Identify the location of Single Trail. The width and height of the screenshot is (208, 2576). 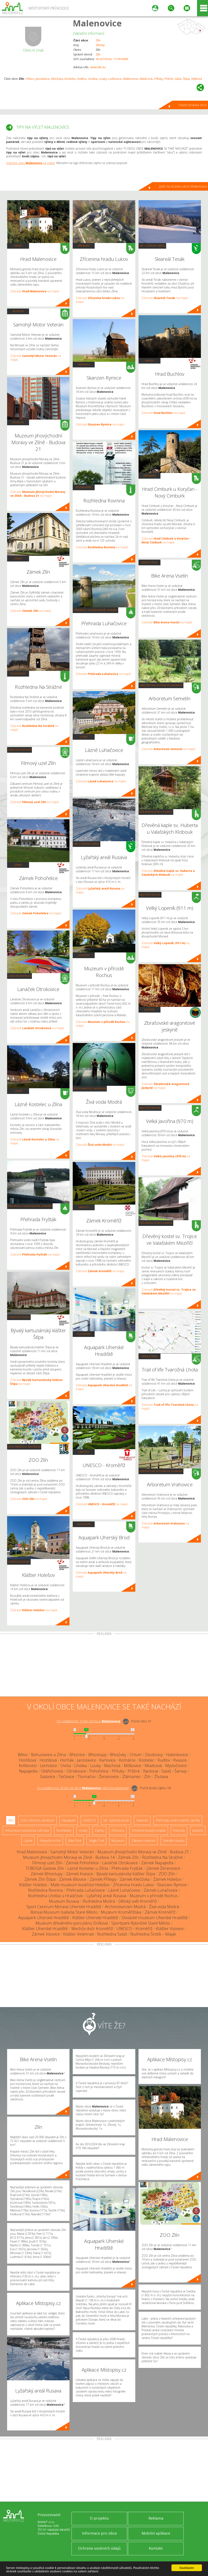
(149, 562).